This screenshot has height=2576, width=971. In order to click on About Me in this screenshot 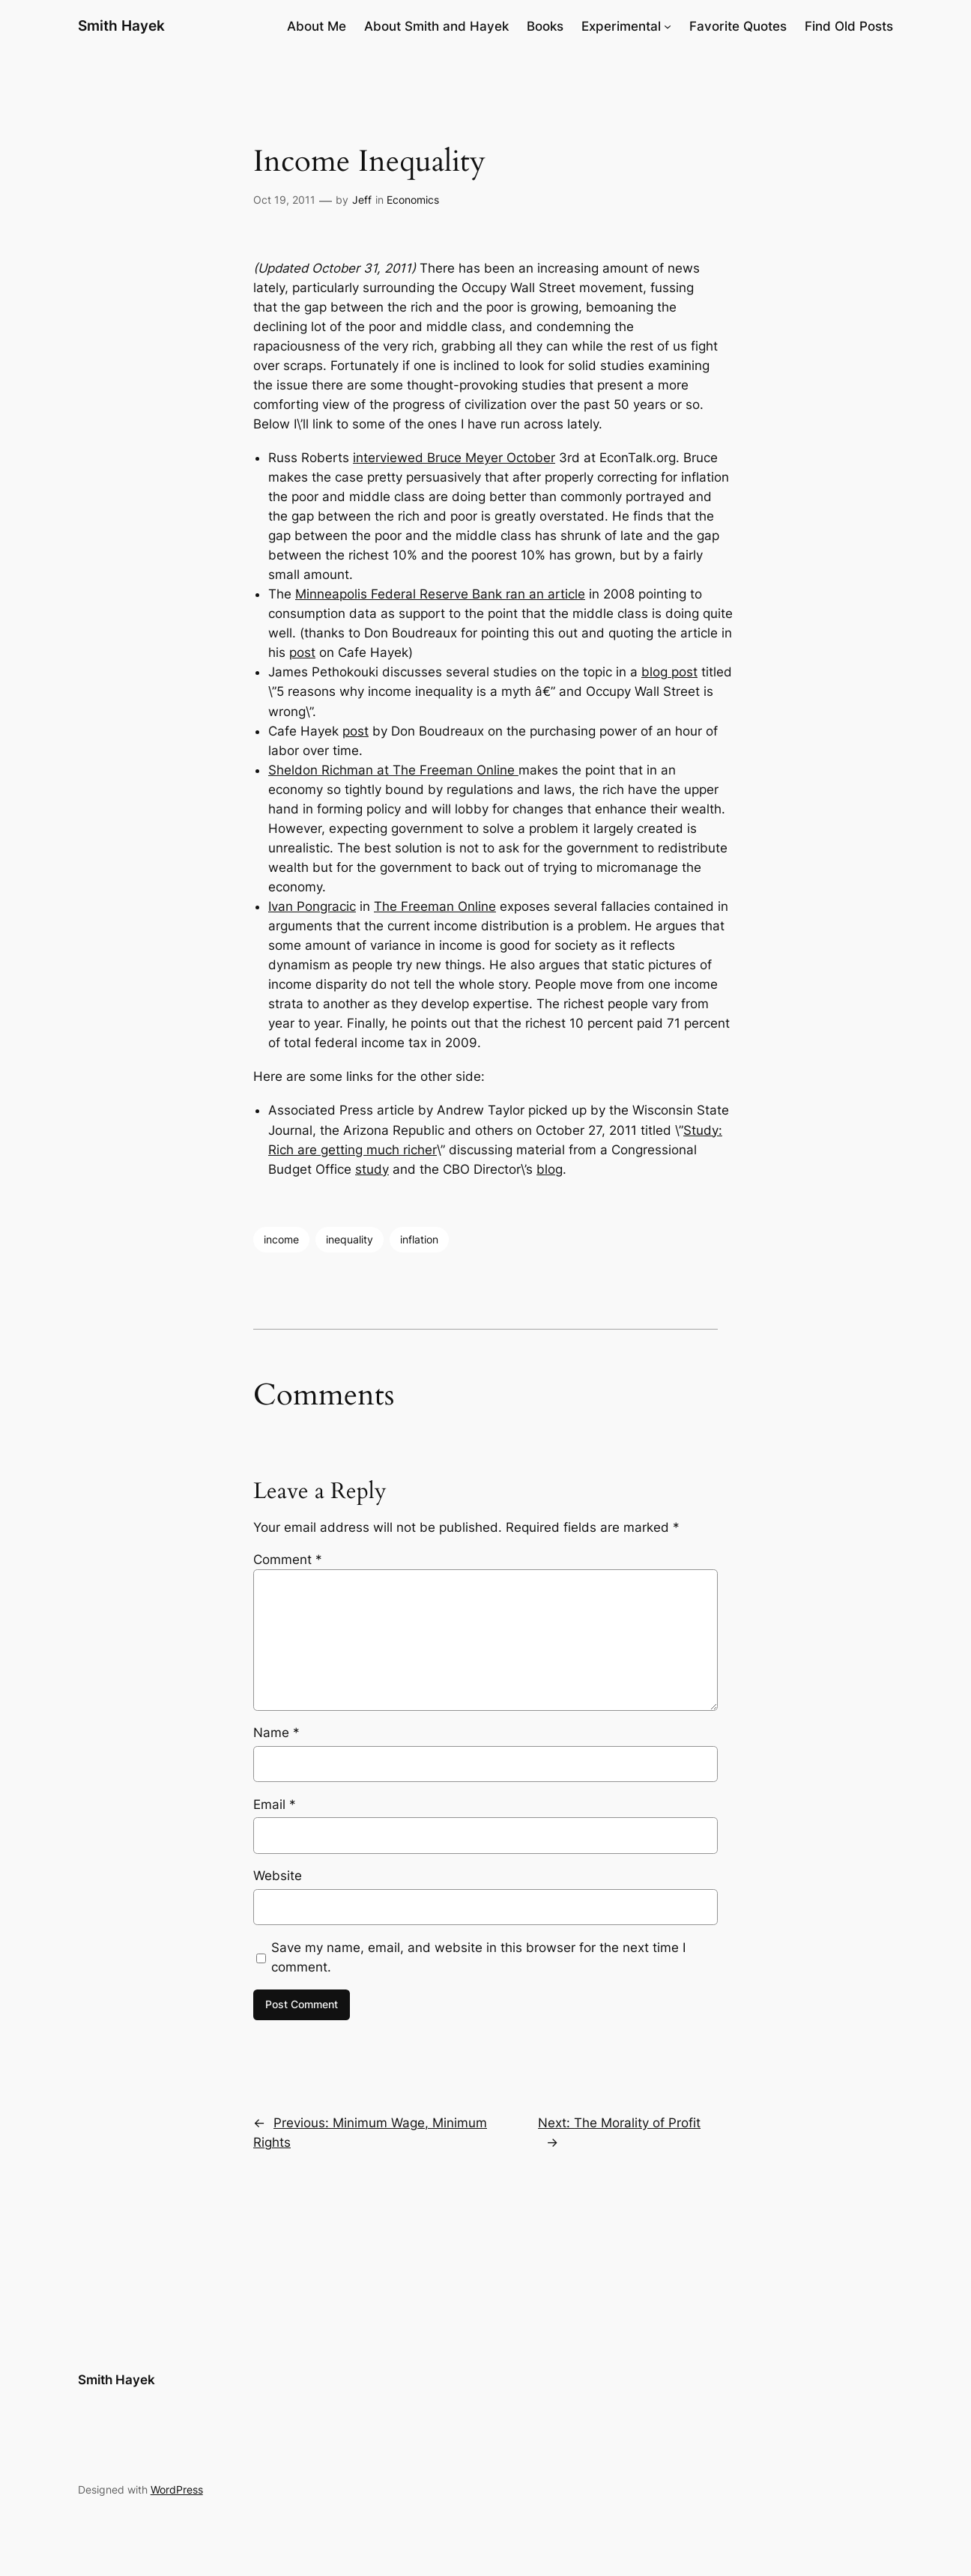, I will do `click(316, 26)`.